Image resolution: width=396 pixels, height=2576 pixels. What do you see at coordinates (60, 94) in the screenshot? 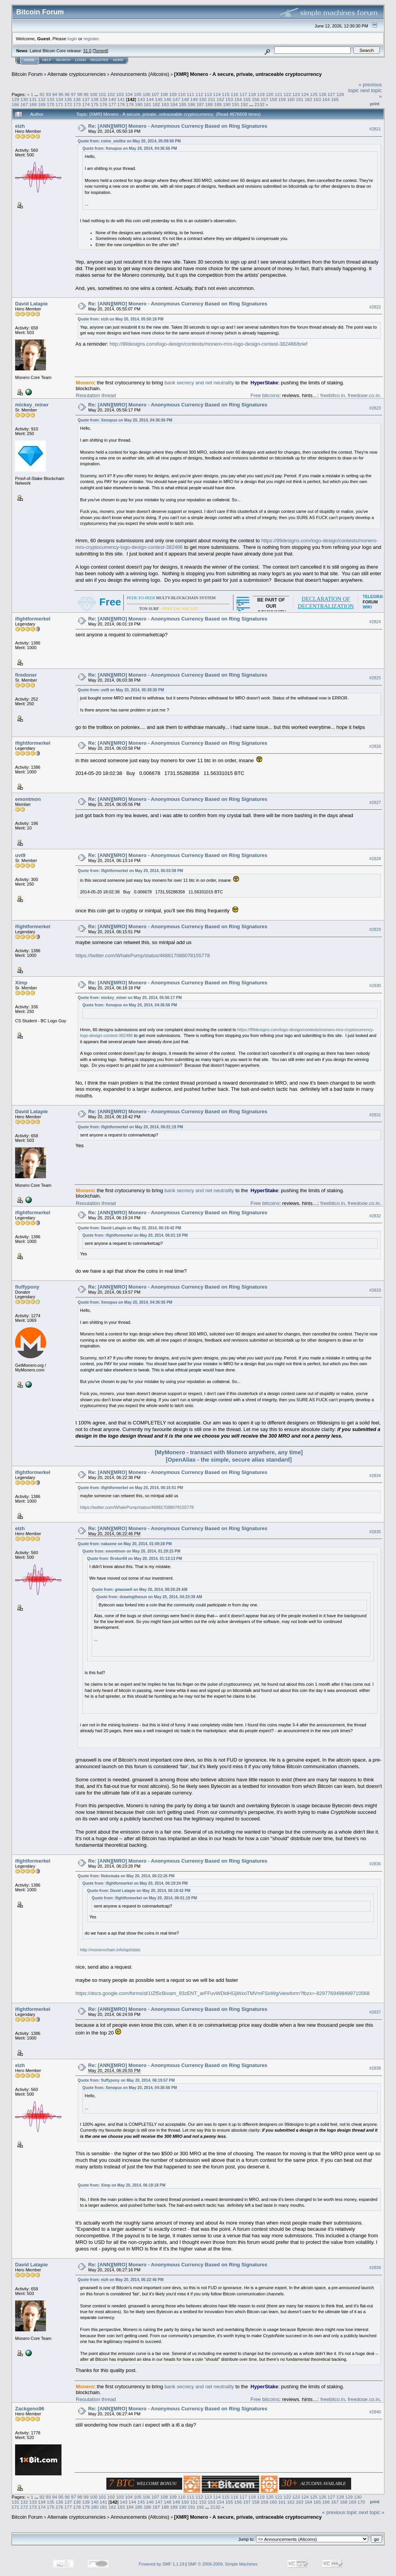
I see `95` at bounding box center [60, 94].